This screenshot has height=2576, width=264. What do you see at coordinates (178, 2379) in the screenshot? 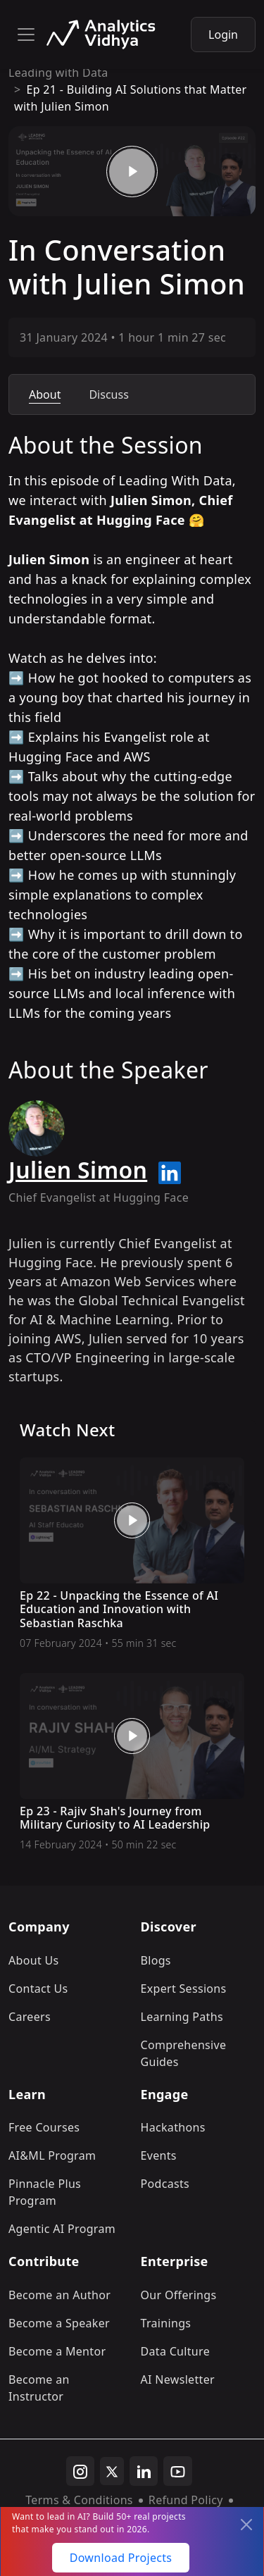
I see `AI Newsletter` at bounding box center [178, 2379].